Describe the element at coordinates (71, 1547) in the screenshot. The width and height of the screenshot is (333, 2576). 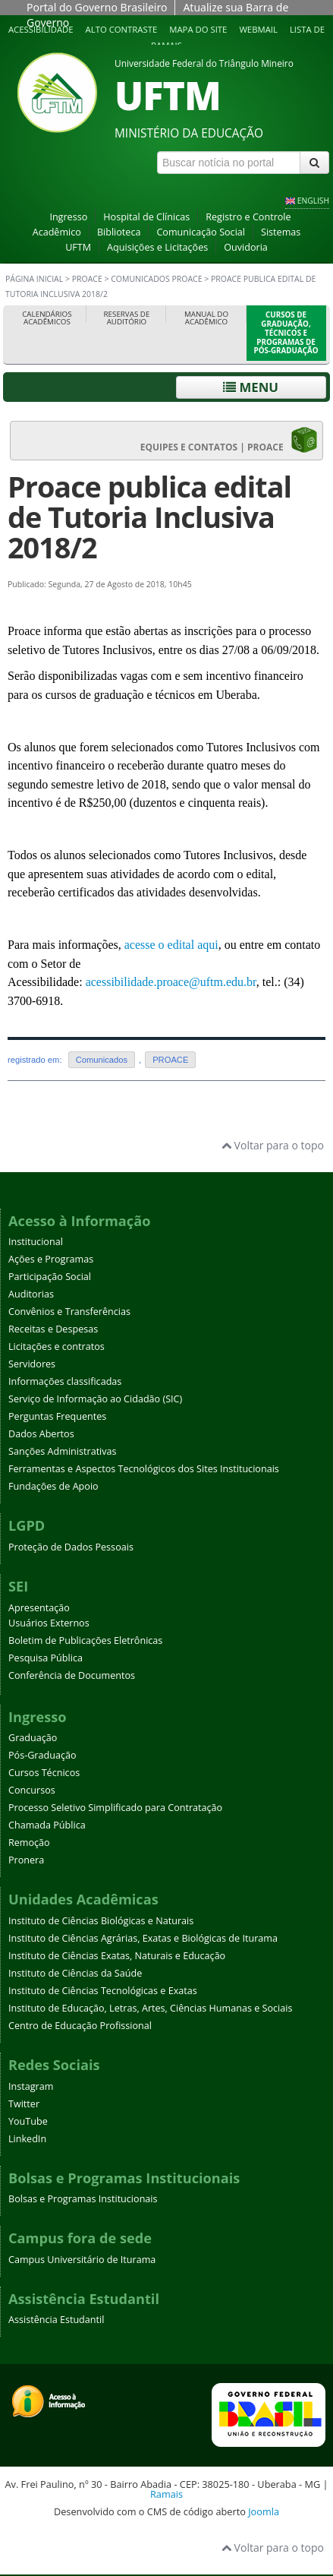
I see `Proteção de Dados Pessoais` at that location.